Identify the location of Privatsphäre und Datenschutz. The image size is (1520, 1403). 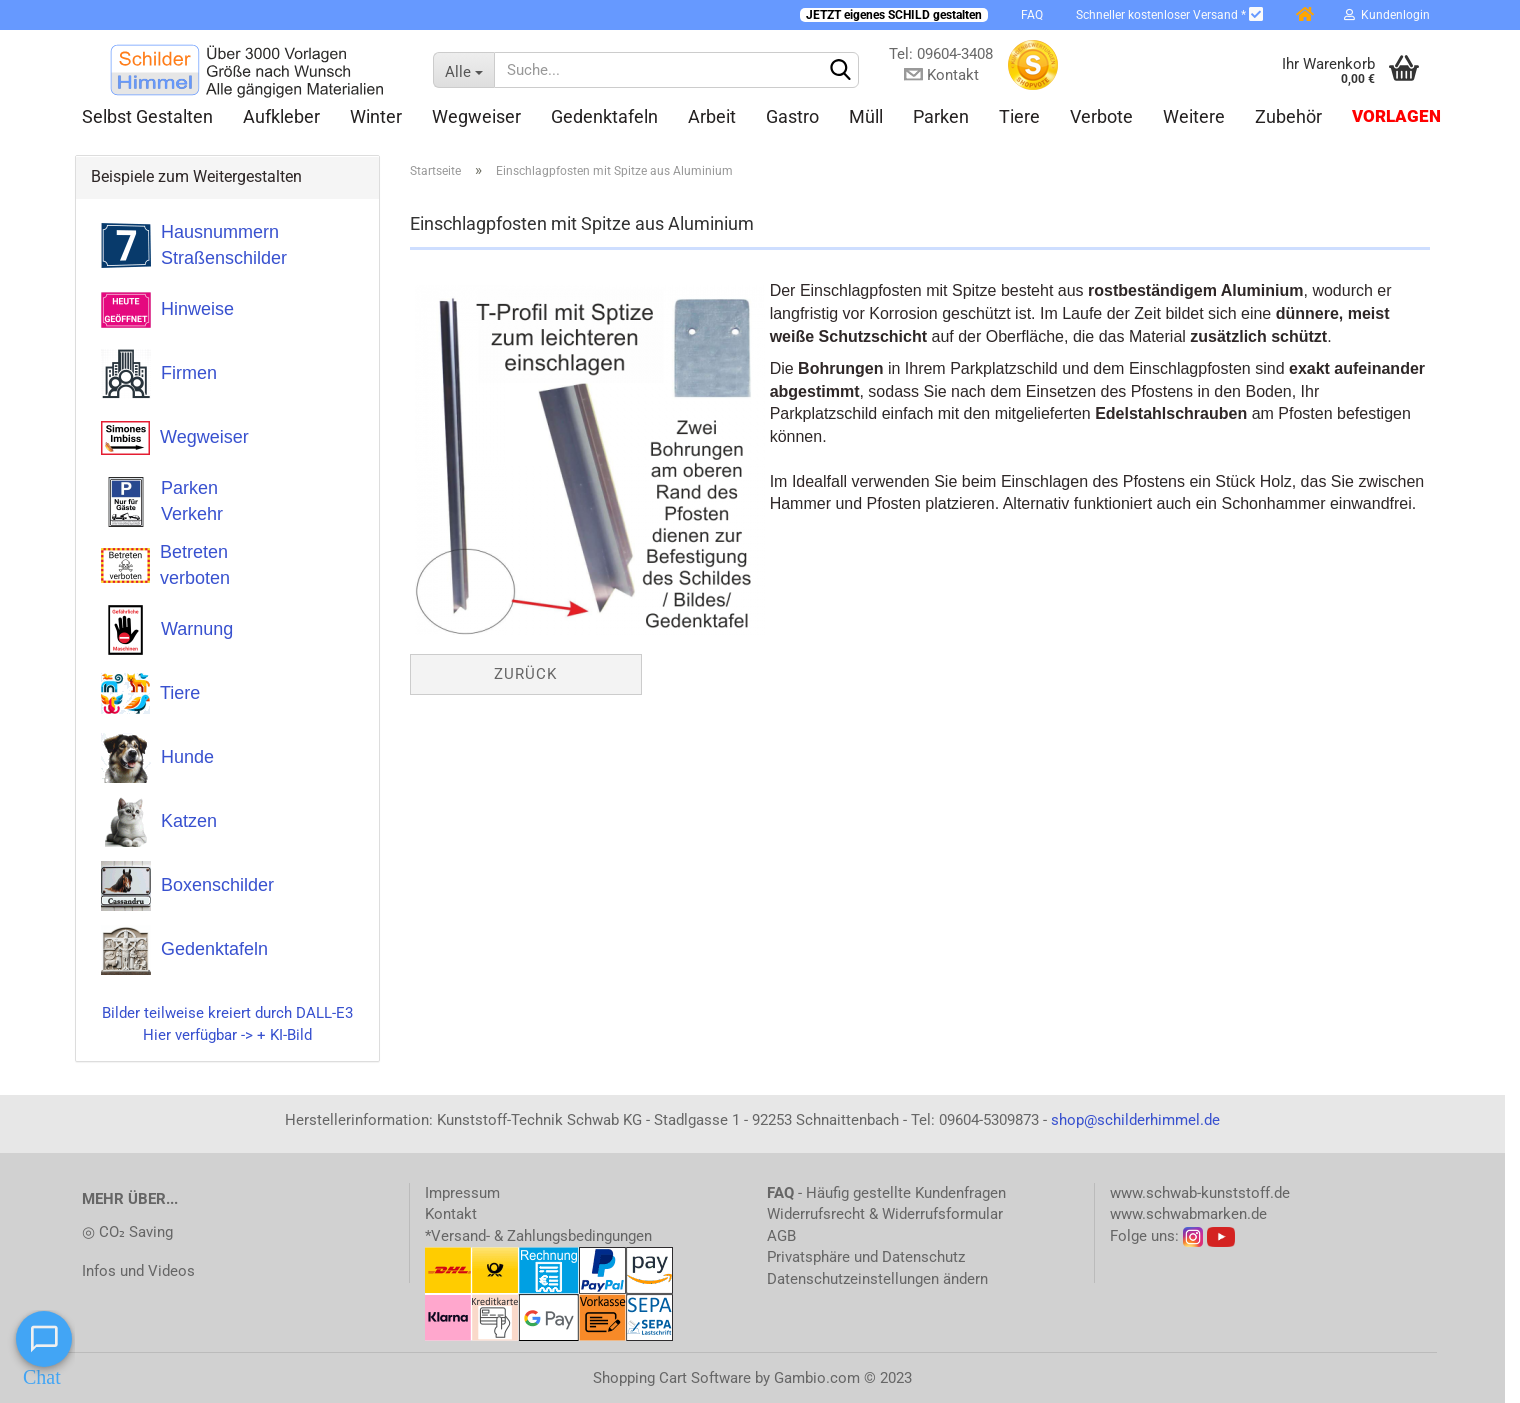
(866, 1257).